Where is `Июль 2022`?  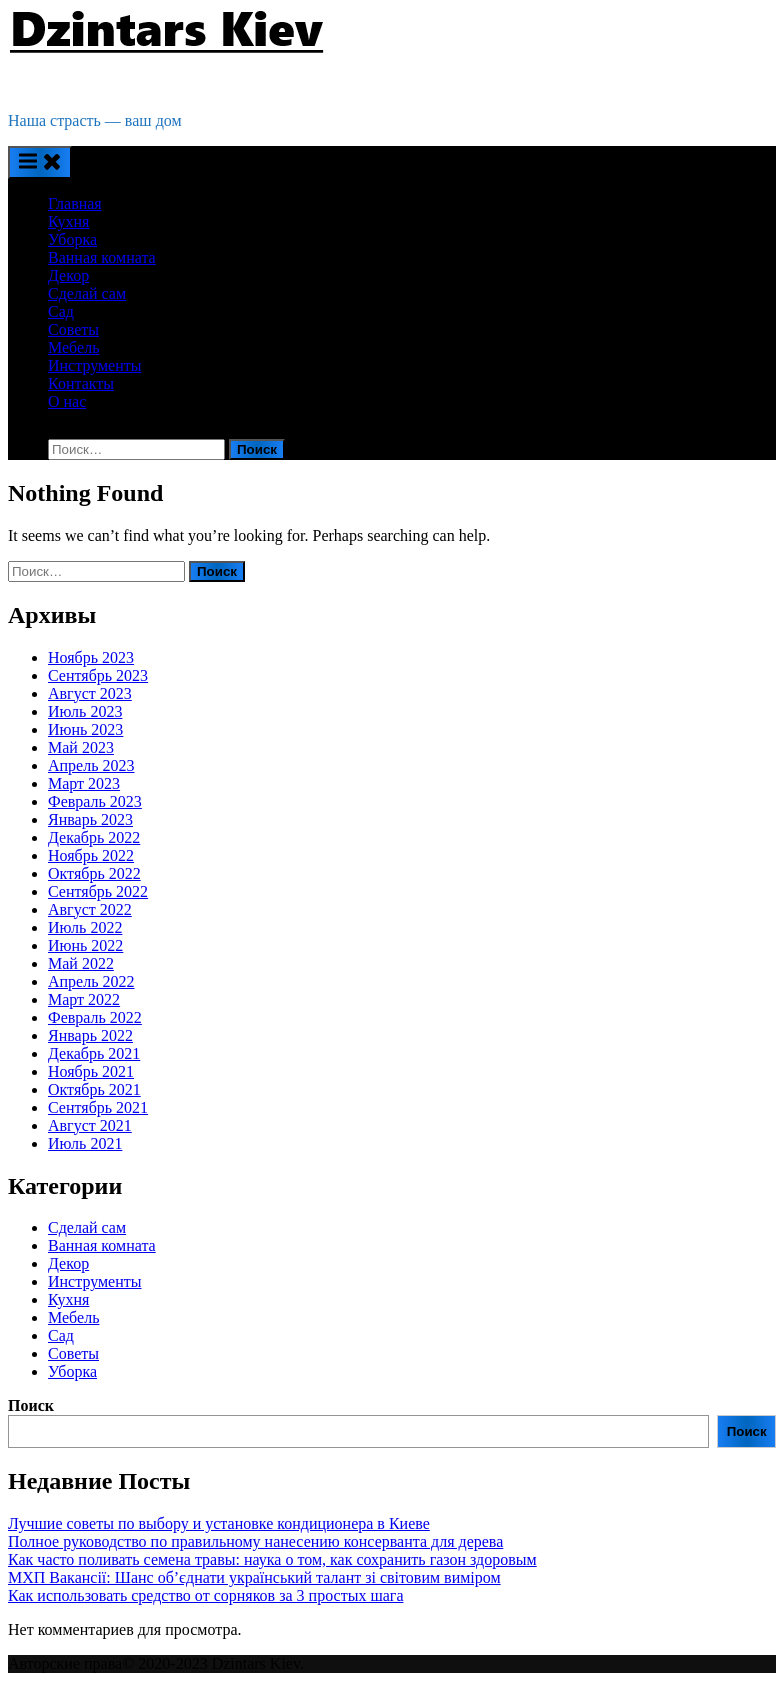
Июль 2022 is located at coordinates (85, 927).